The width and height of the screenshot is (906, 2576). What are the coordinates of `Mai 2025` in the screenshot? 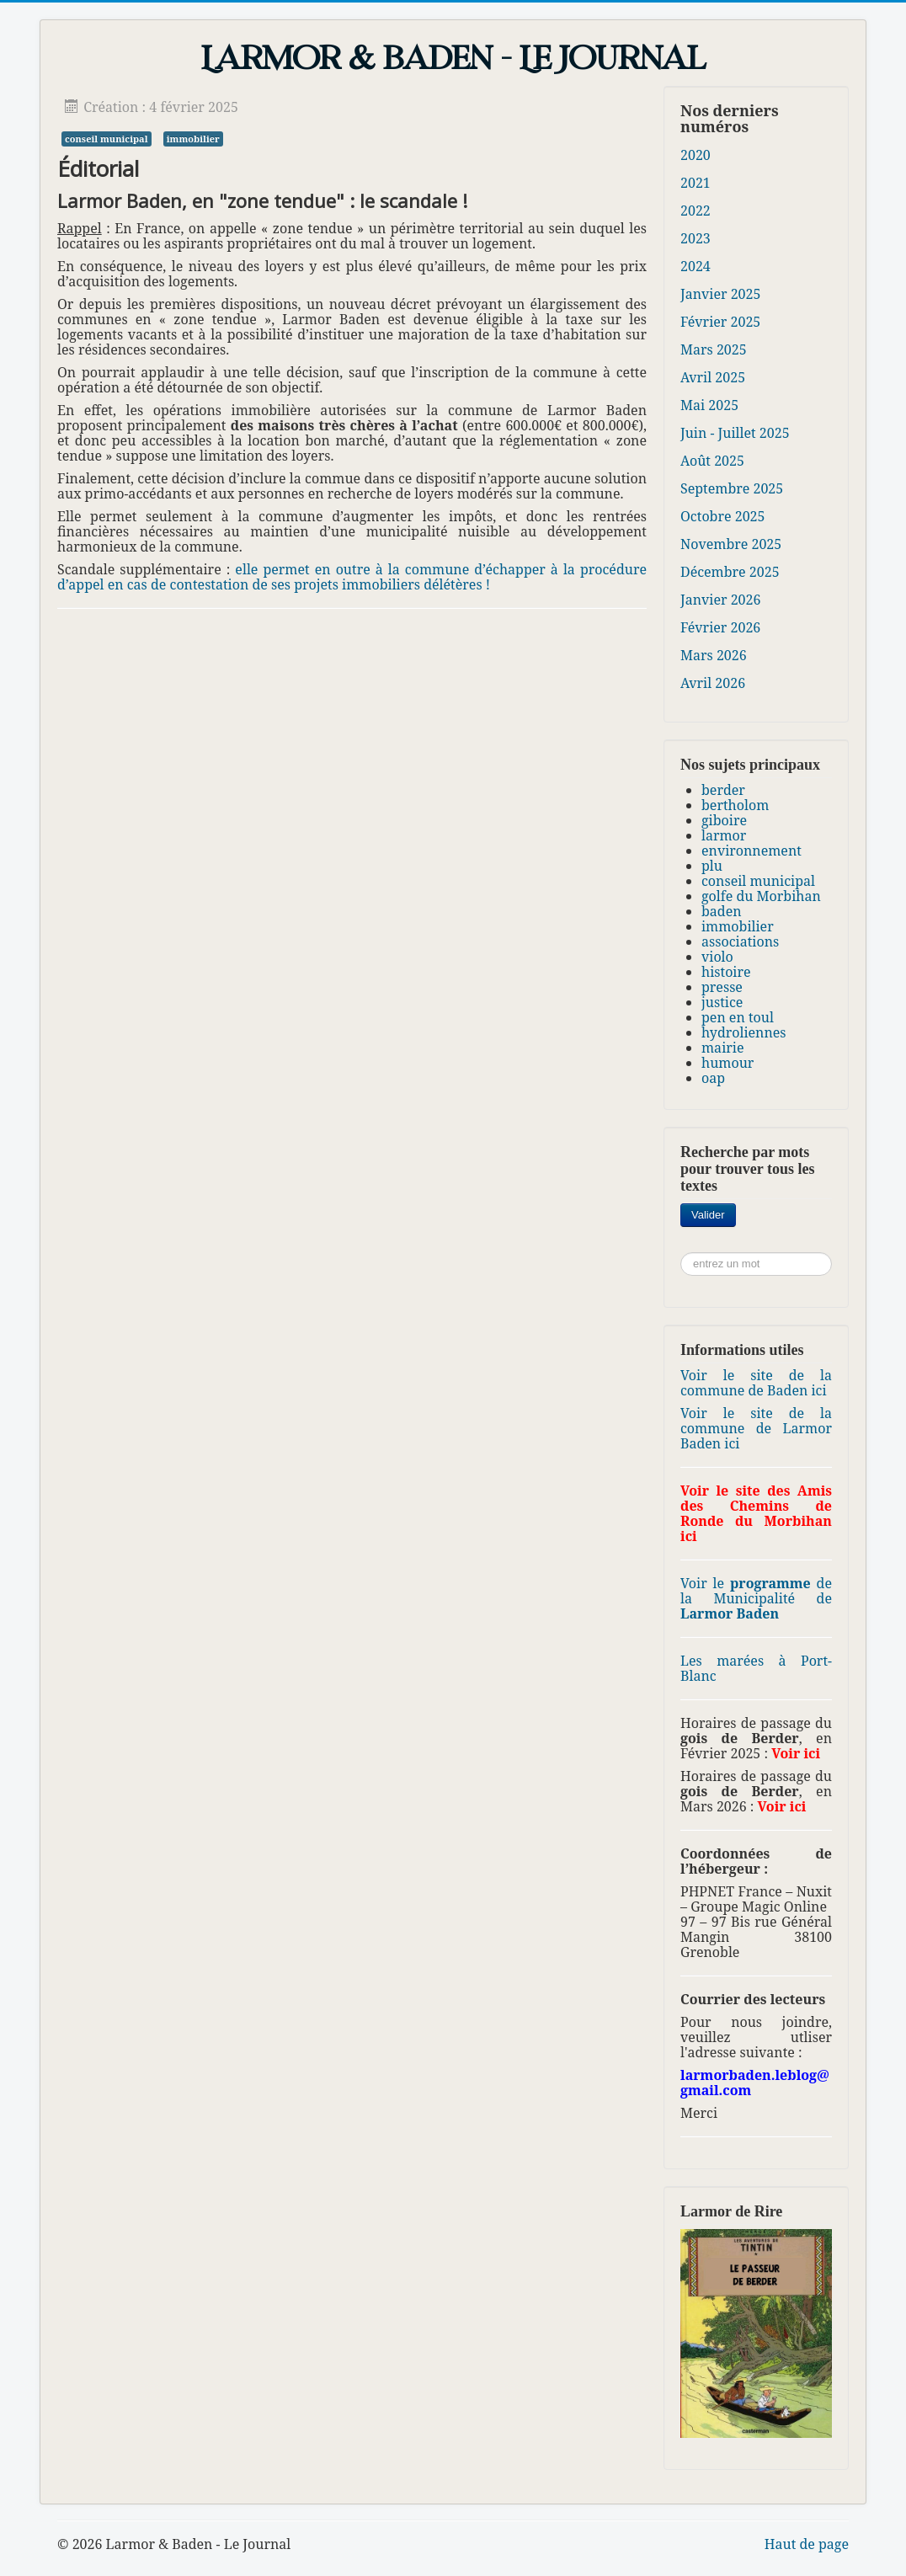 It's located at (709, 405).